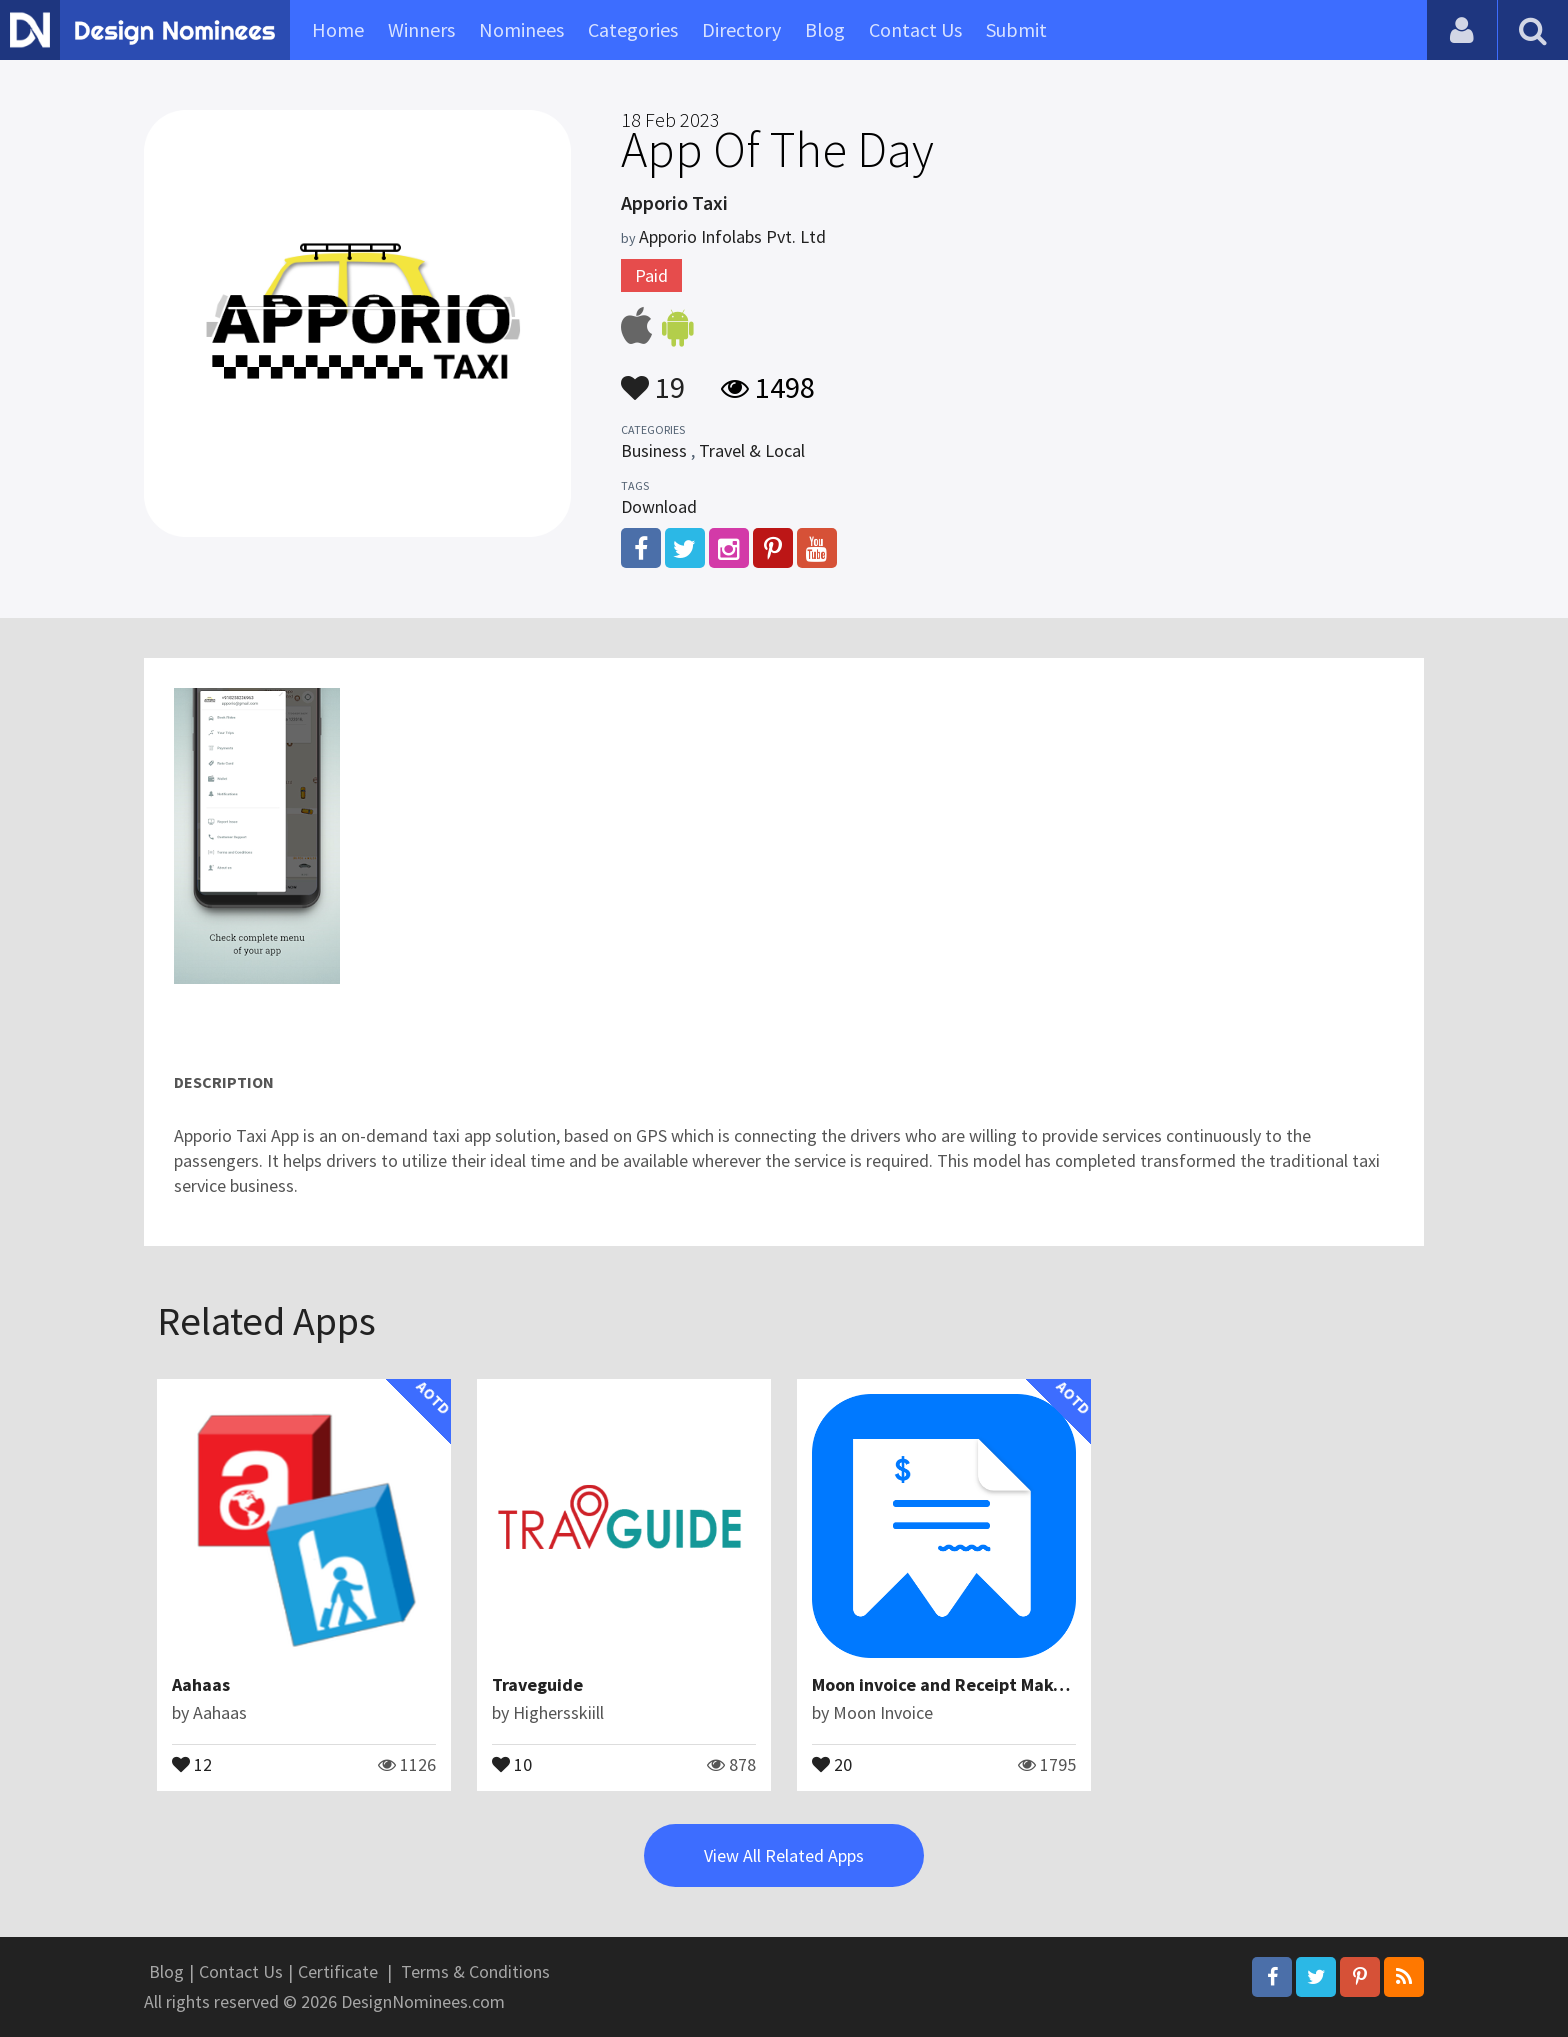  What do you see at coordinates (521, 29) in the screenshot?
I see `Nominees` at bounding box center [521, 29].